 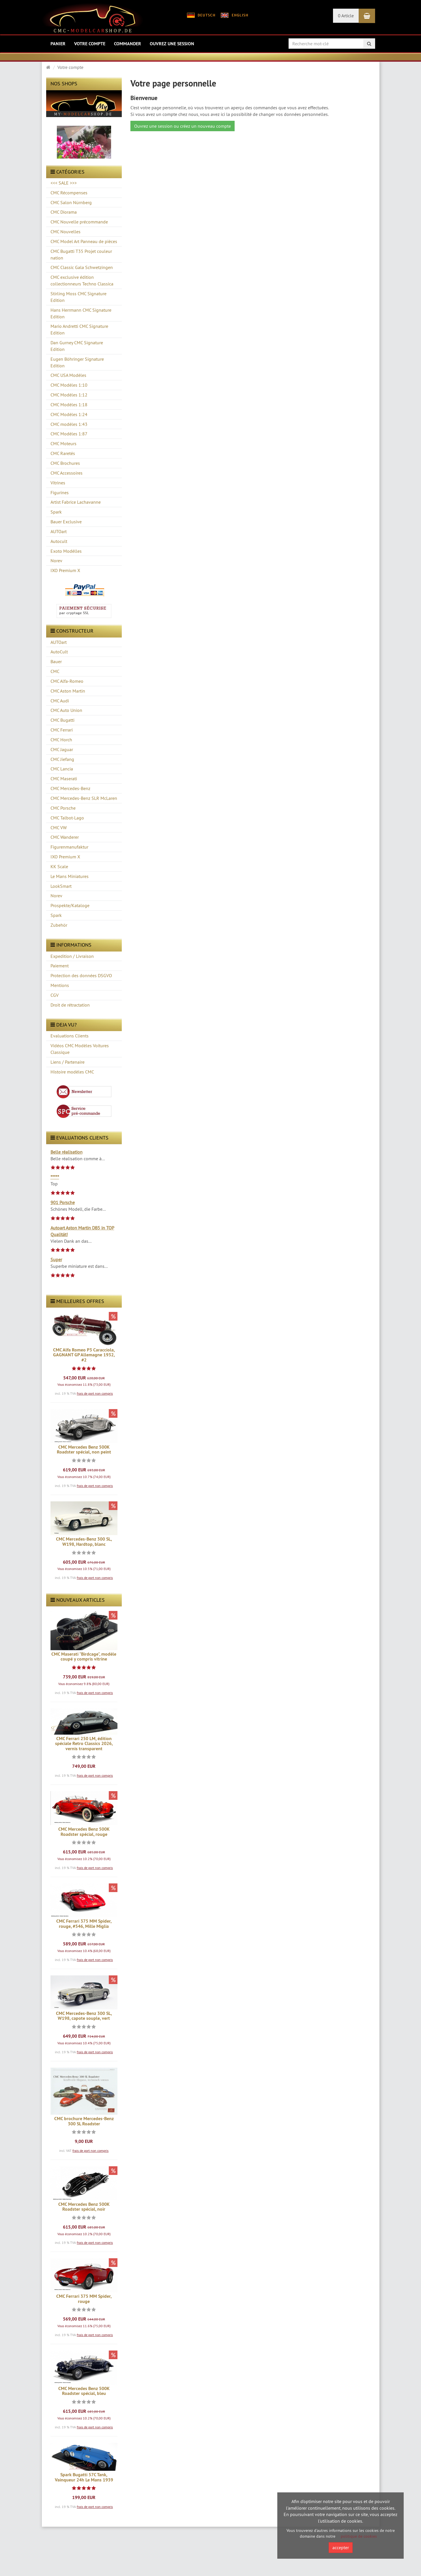 What do you see at coordinates (340, 2547) in the screenshot?
I see `accepter` at bounding box center [340, 2547].